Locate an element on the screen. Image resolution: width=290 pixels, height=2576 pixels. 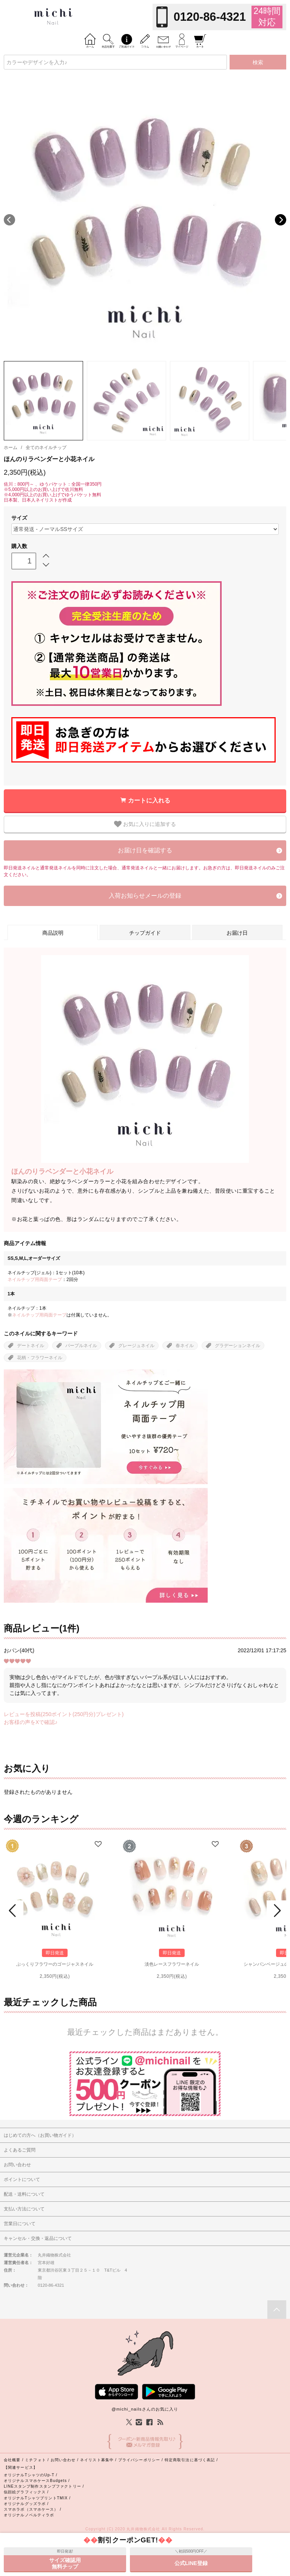
特定商取引法に基づく表記 is located at coordinates (190, 2460).